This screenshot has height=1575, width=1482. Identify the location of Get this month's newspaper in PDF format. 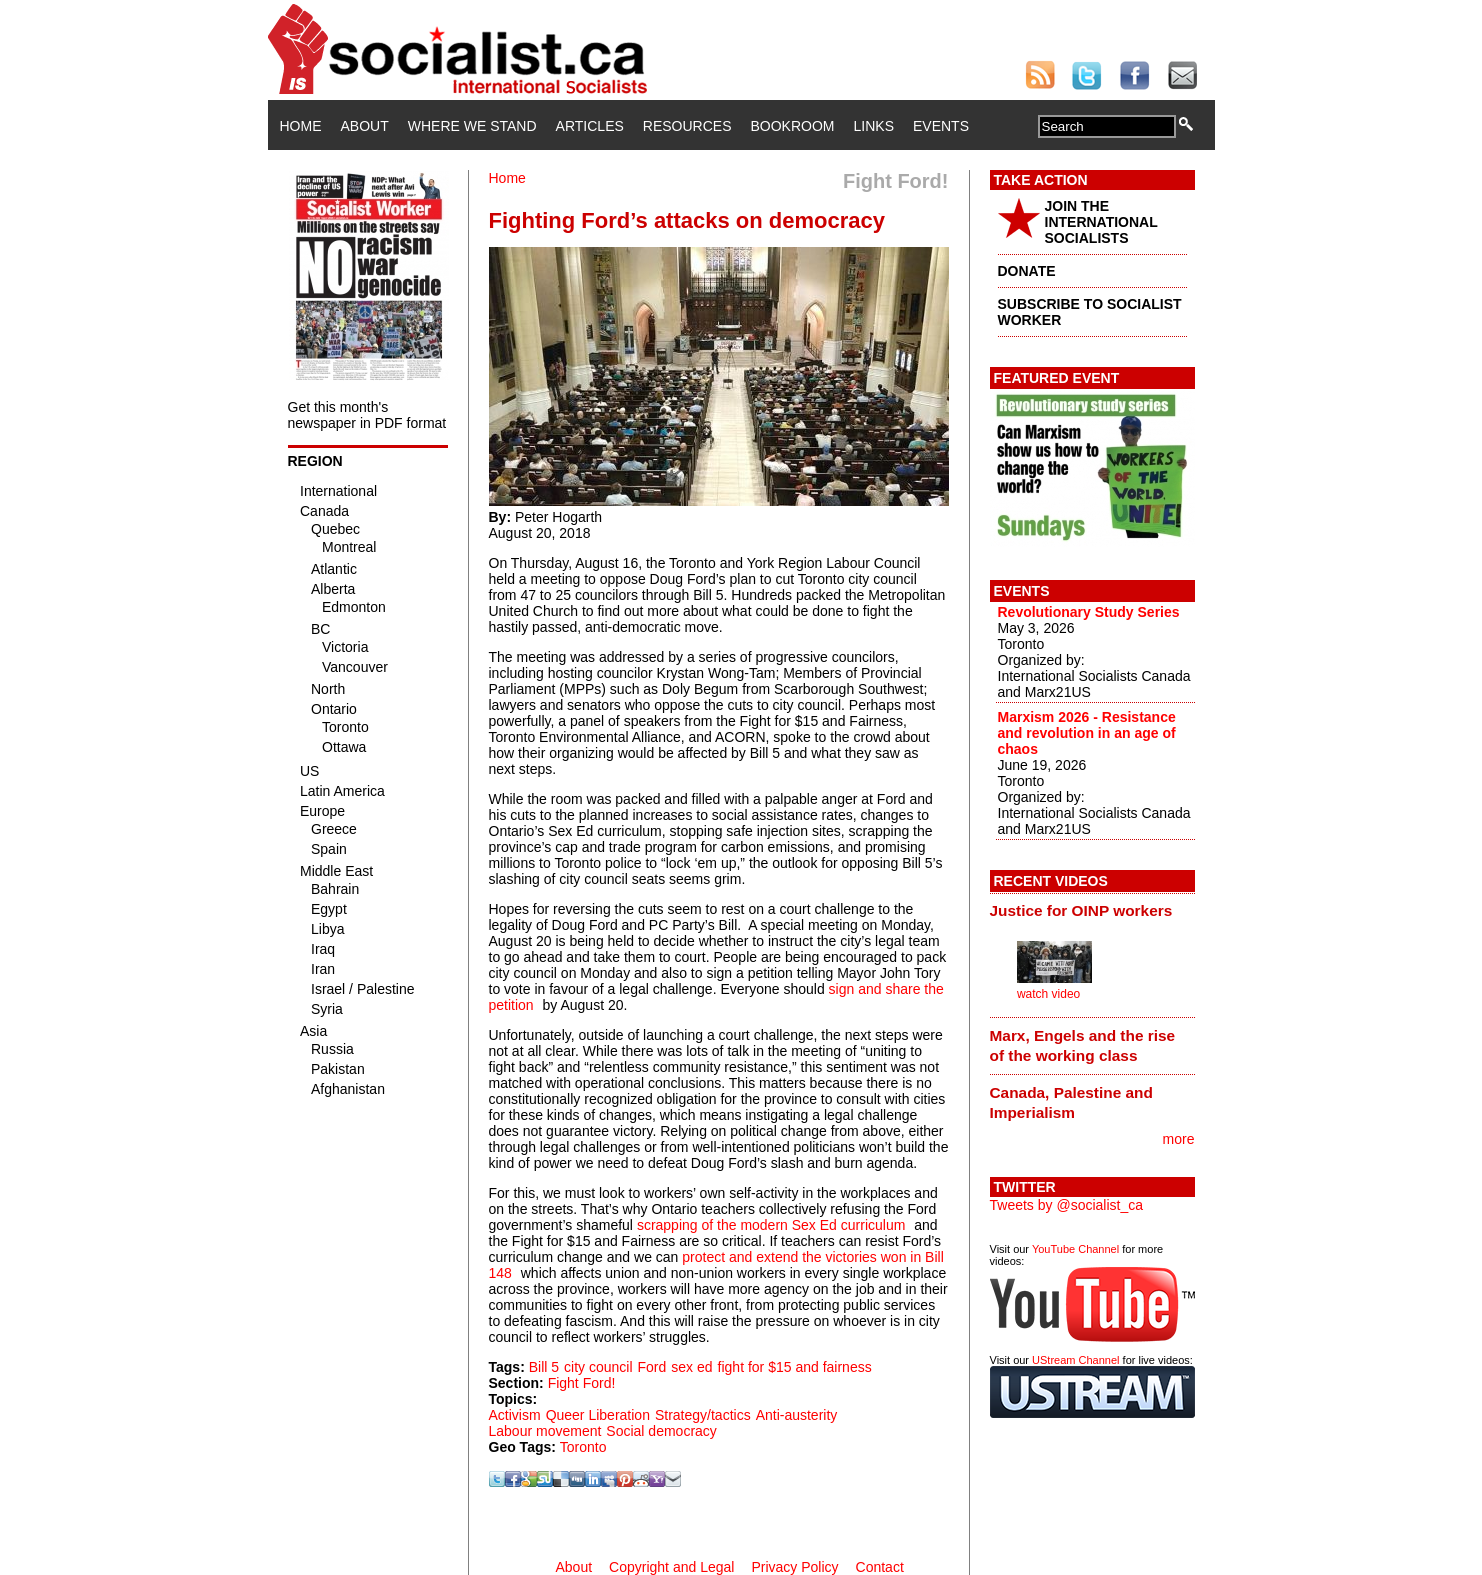
(367, 415).